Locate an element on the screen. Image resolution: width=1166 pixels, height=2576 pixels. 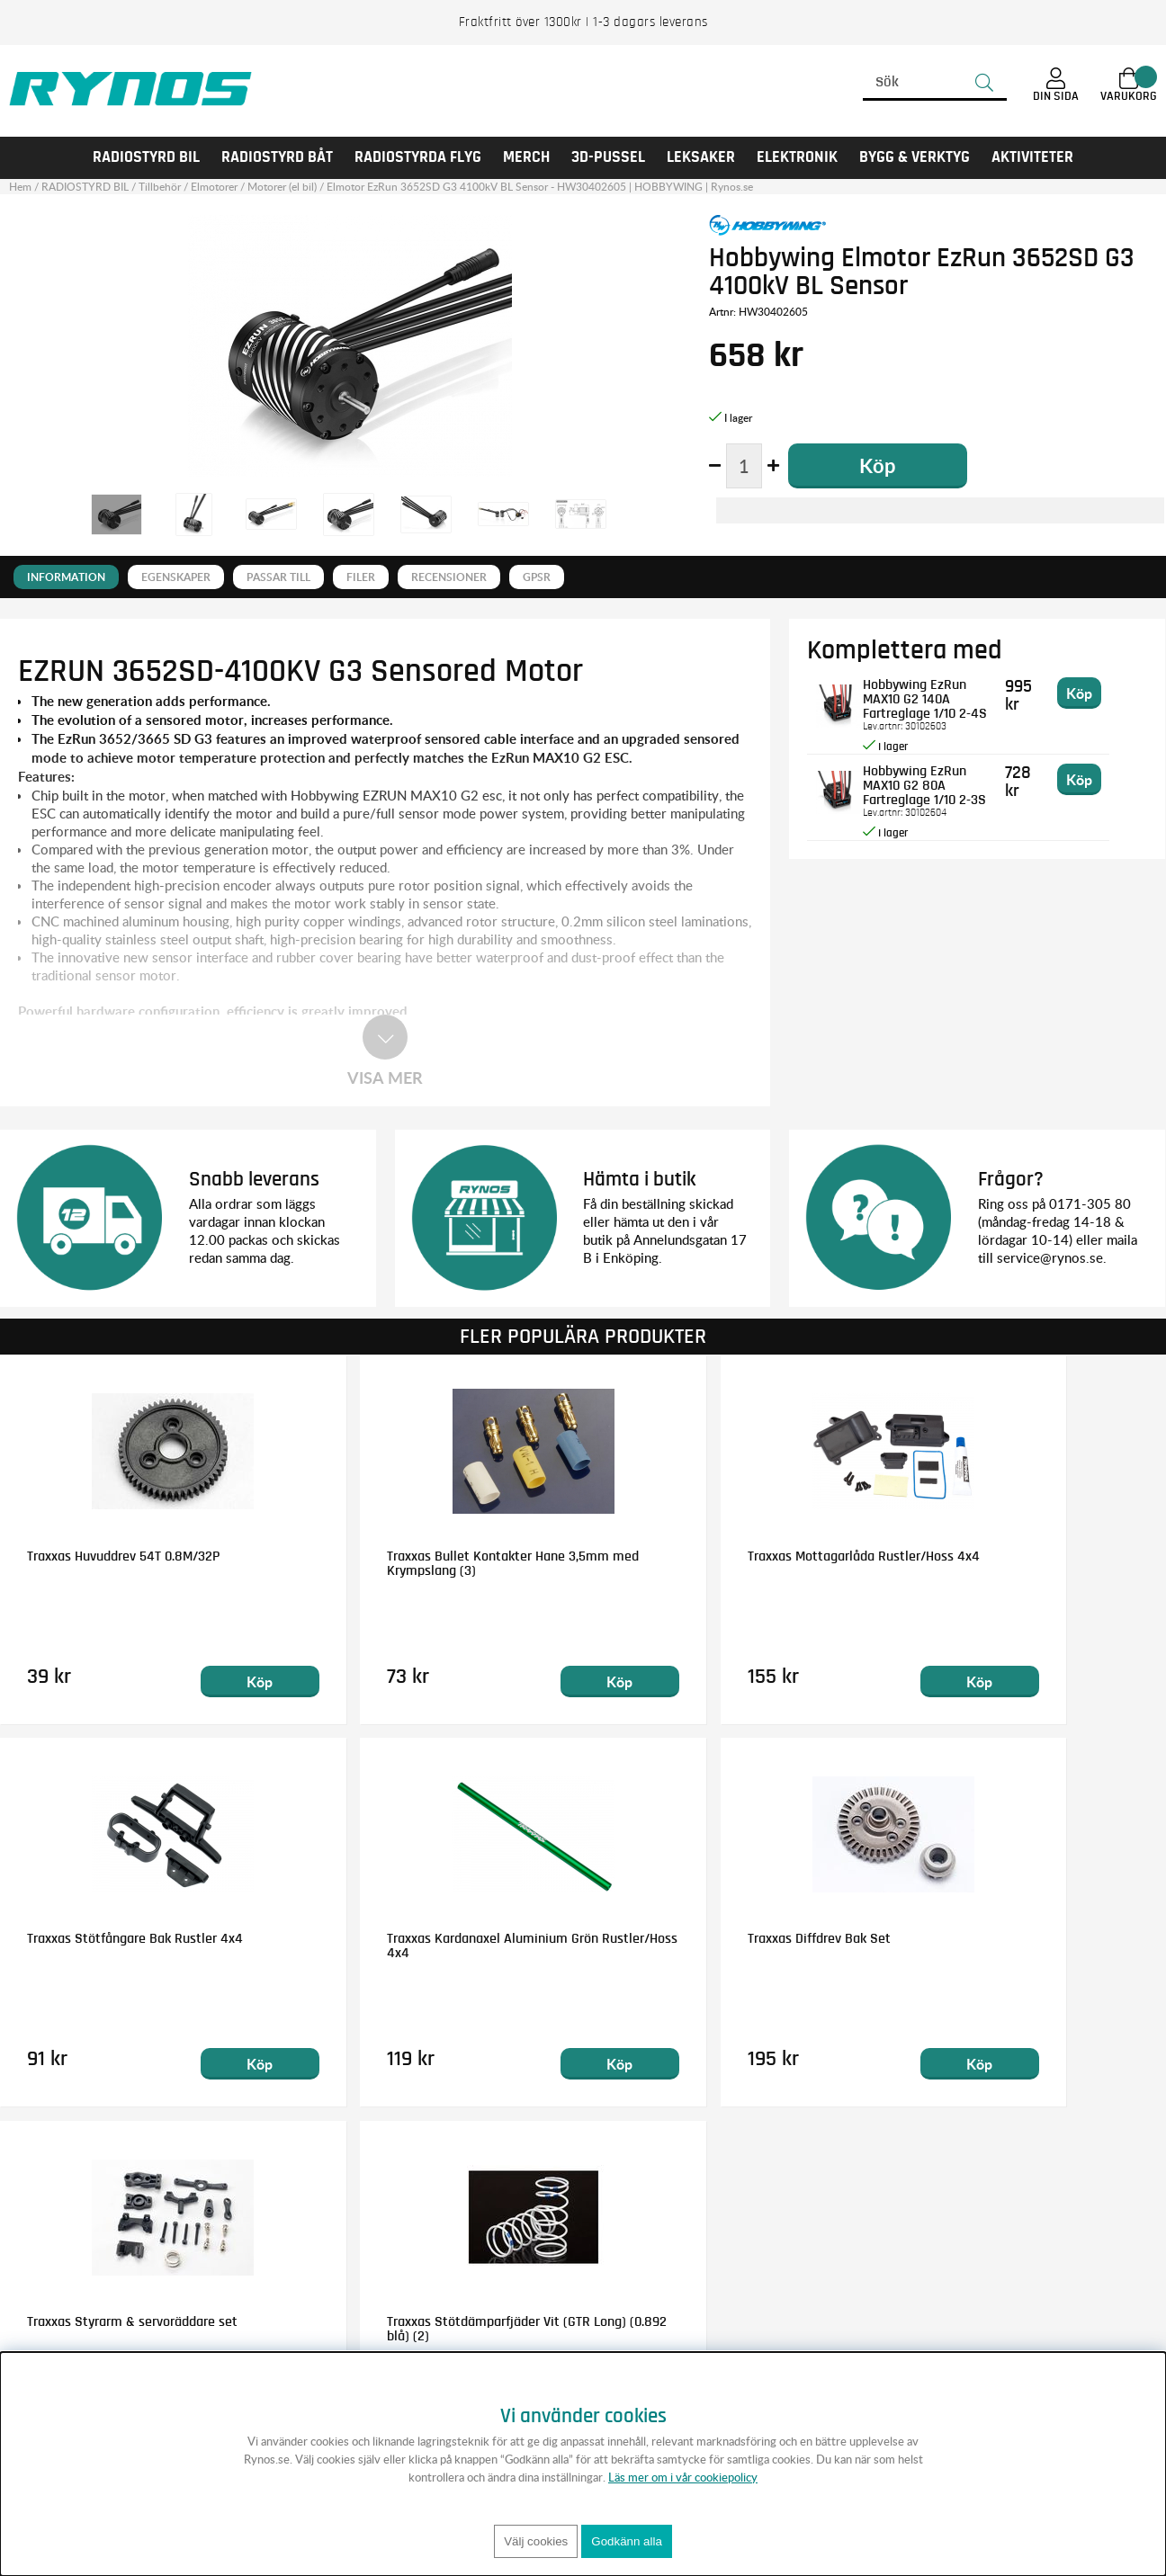
Traxxas Styrarm & servoräddare set is located at coordinates (722, 1938).